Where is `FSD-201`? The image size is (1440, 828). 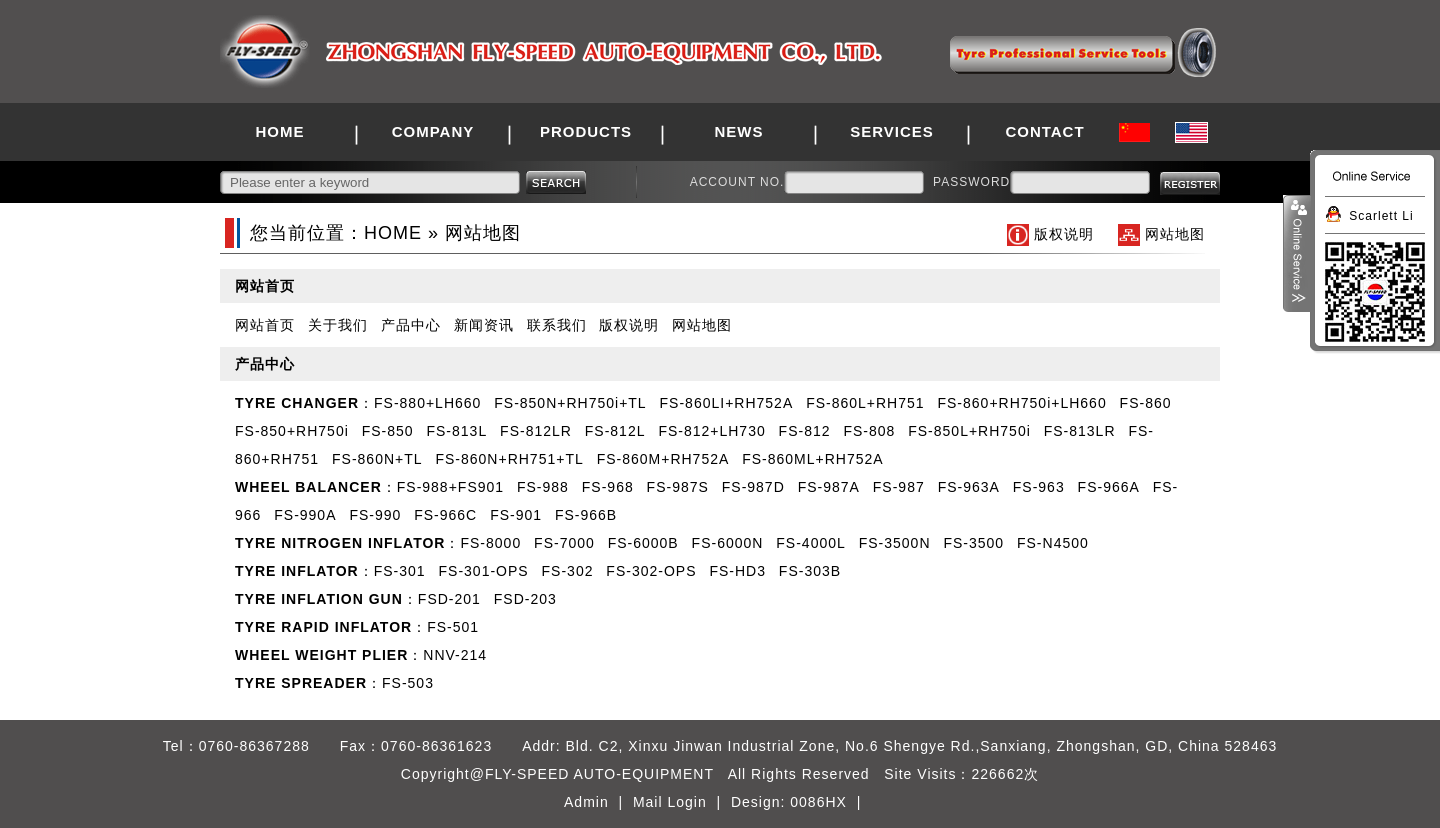
FSD-201 is located at coordinates (449, 599).